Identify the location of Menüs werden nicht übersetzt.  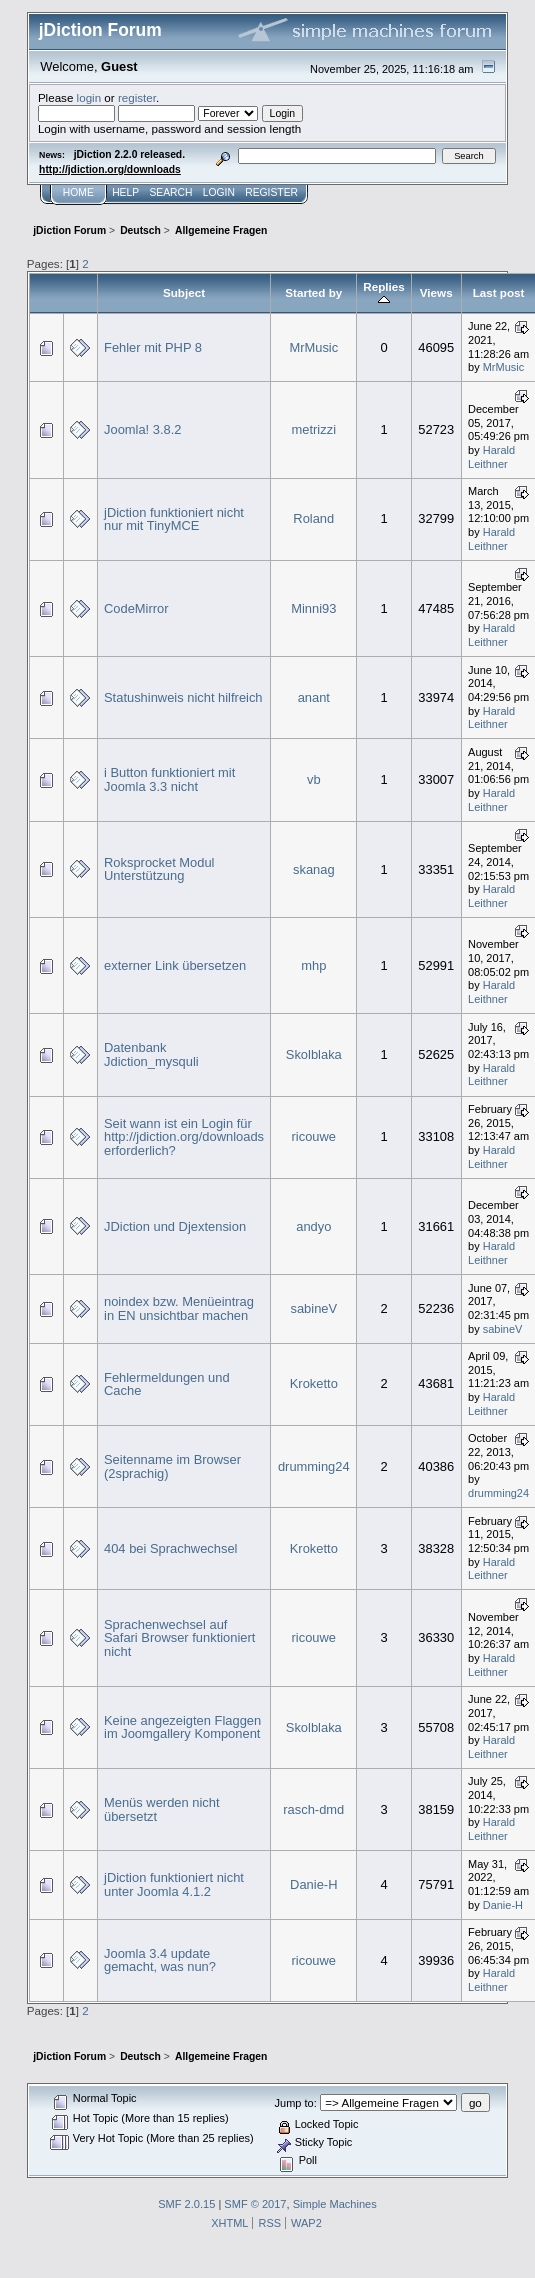
(162, 1809).